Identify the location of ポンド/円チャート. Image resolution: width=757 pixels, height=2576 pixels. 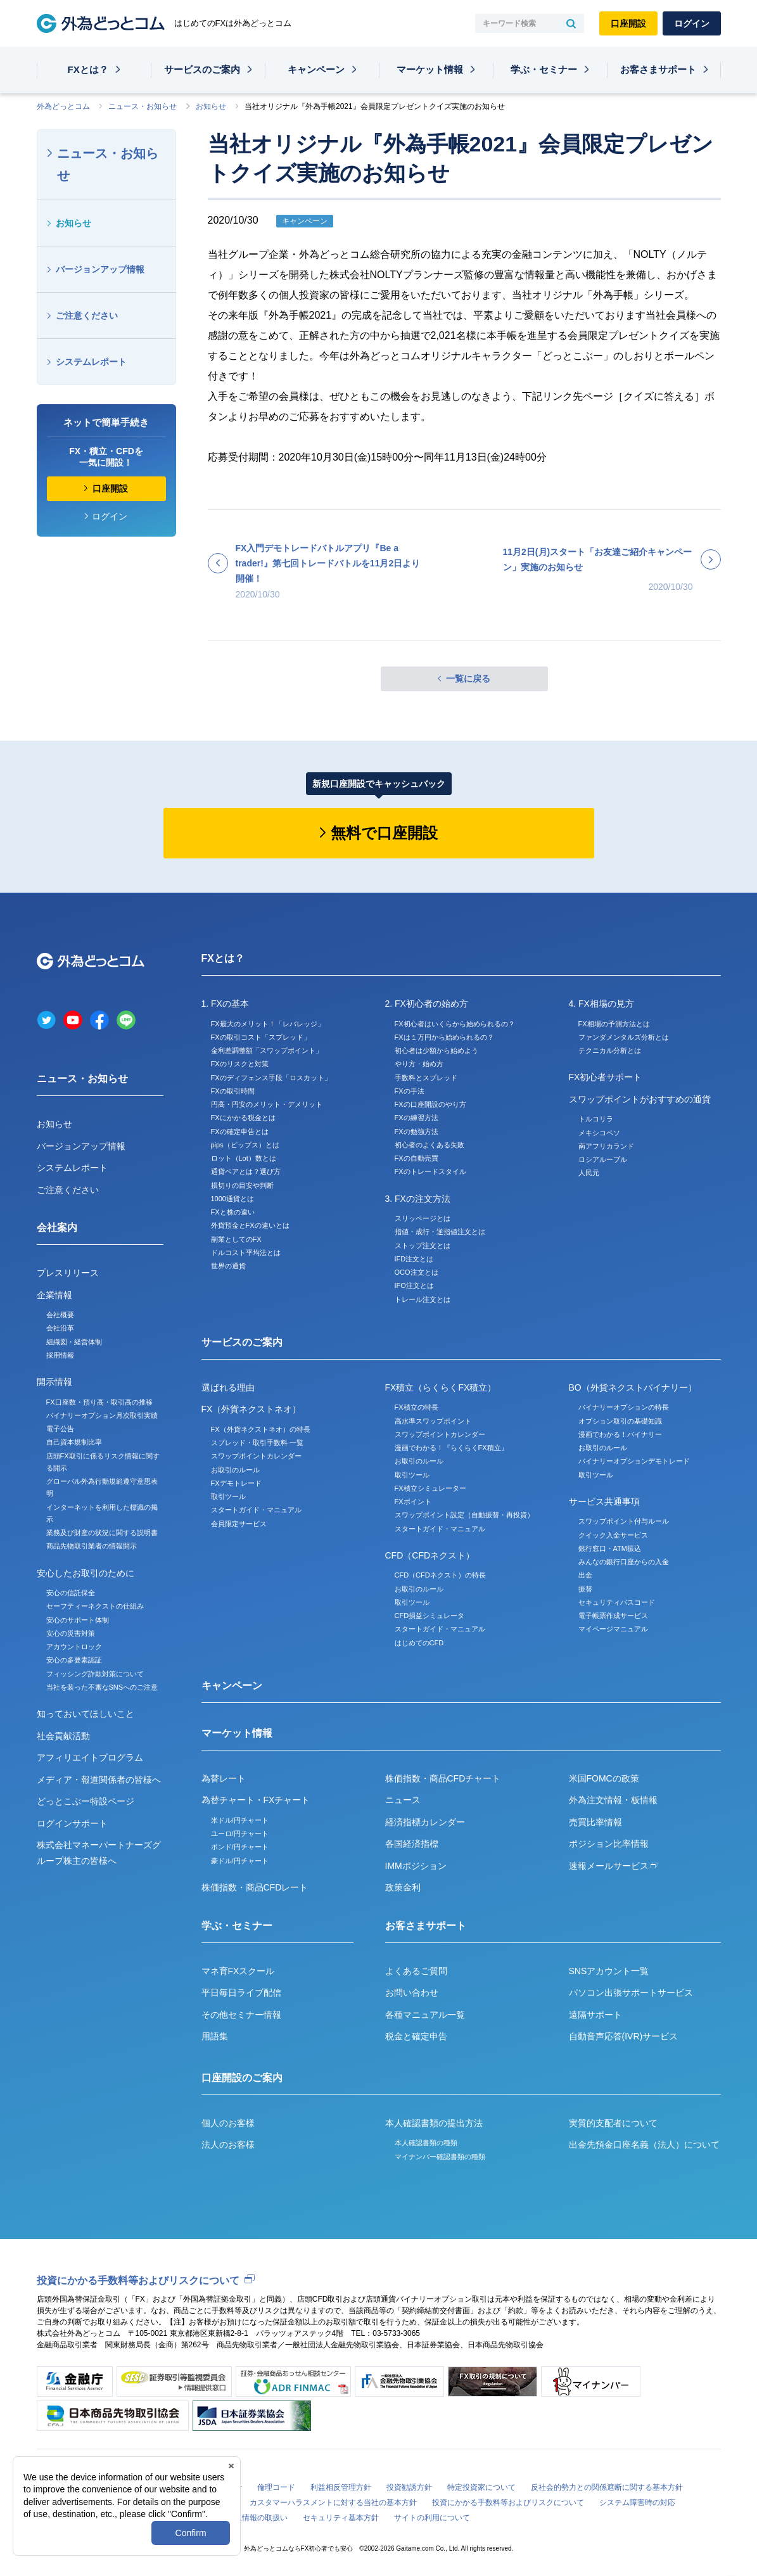
(240, 1847).